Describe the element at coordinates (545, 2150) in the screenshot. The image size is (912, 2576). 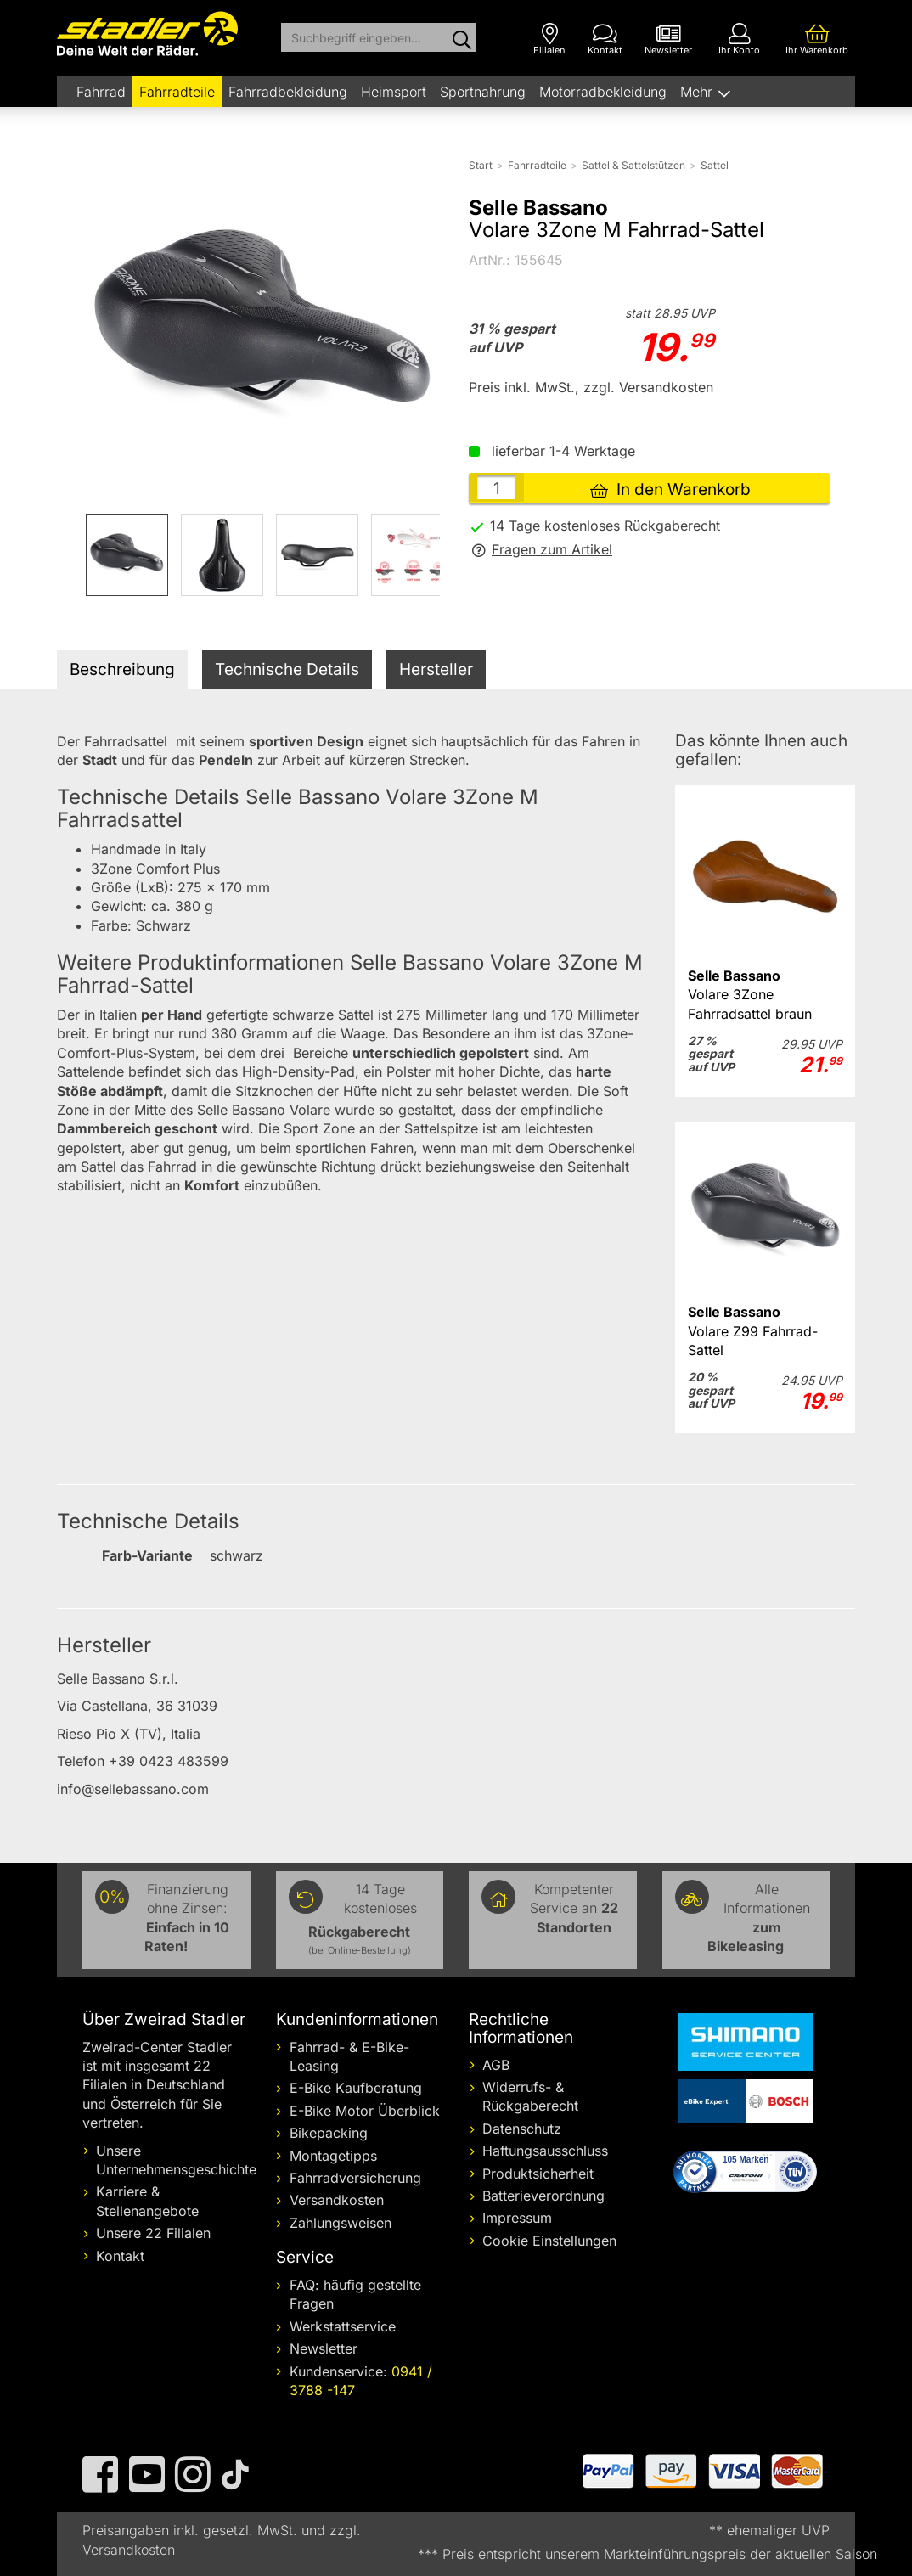
I see `Haftungsausschluss` at that location.